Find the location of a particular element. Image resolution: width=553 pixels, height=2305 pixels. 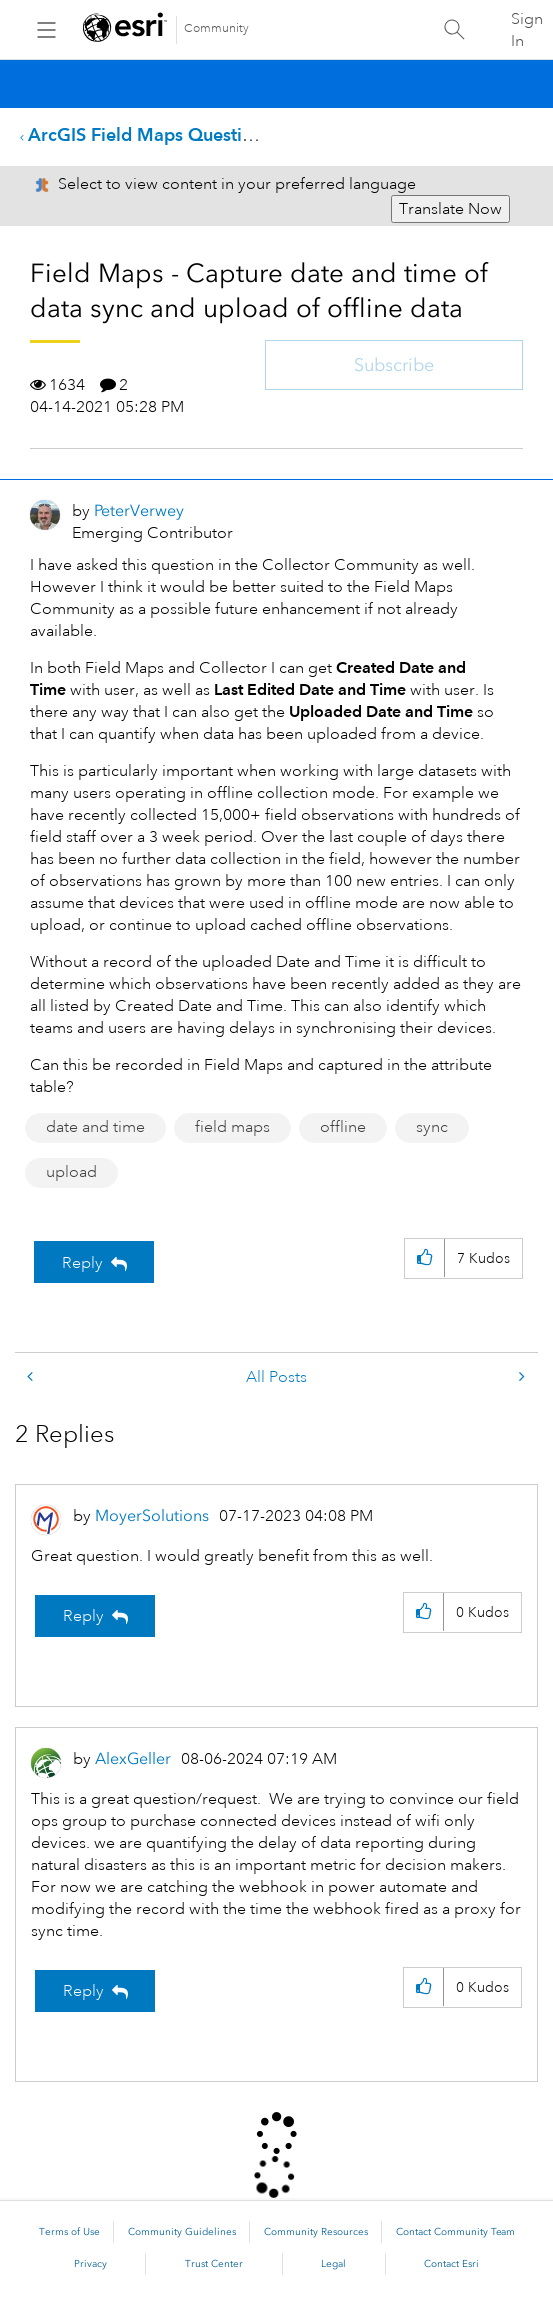

field maps is located at coordinates (232, 1127).